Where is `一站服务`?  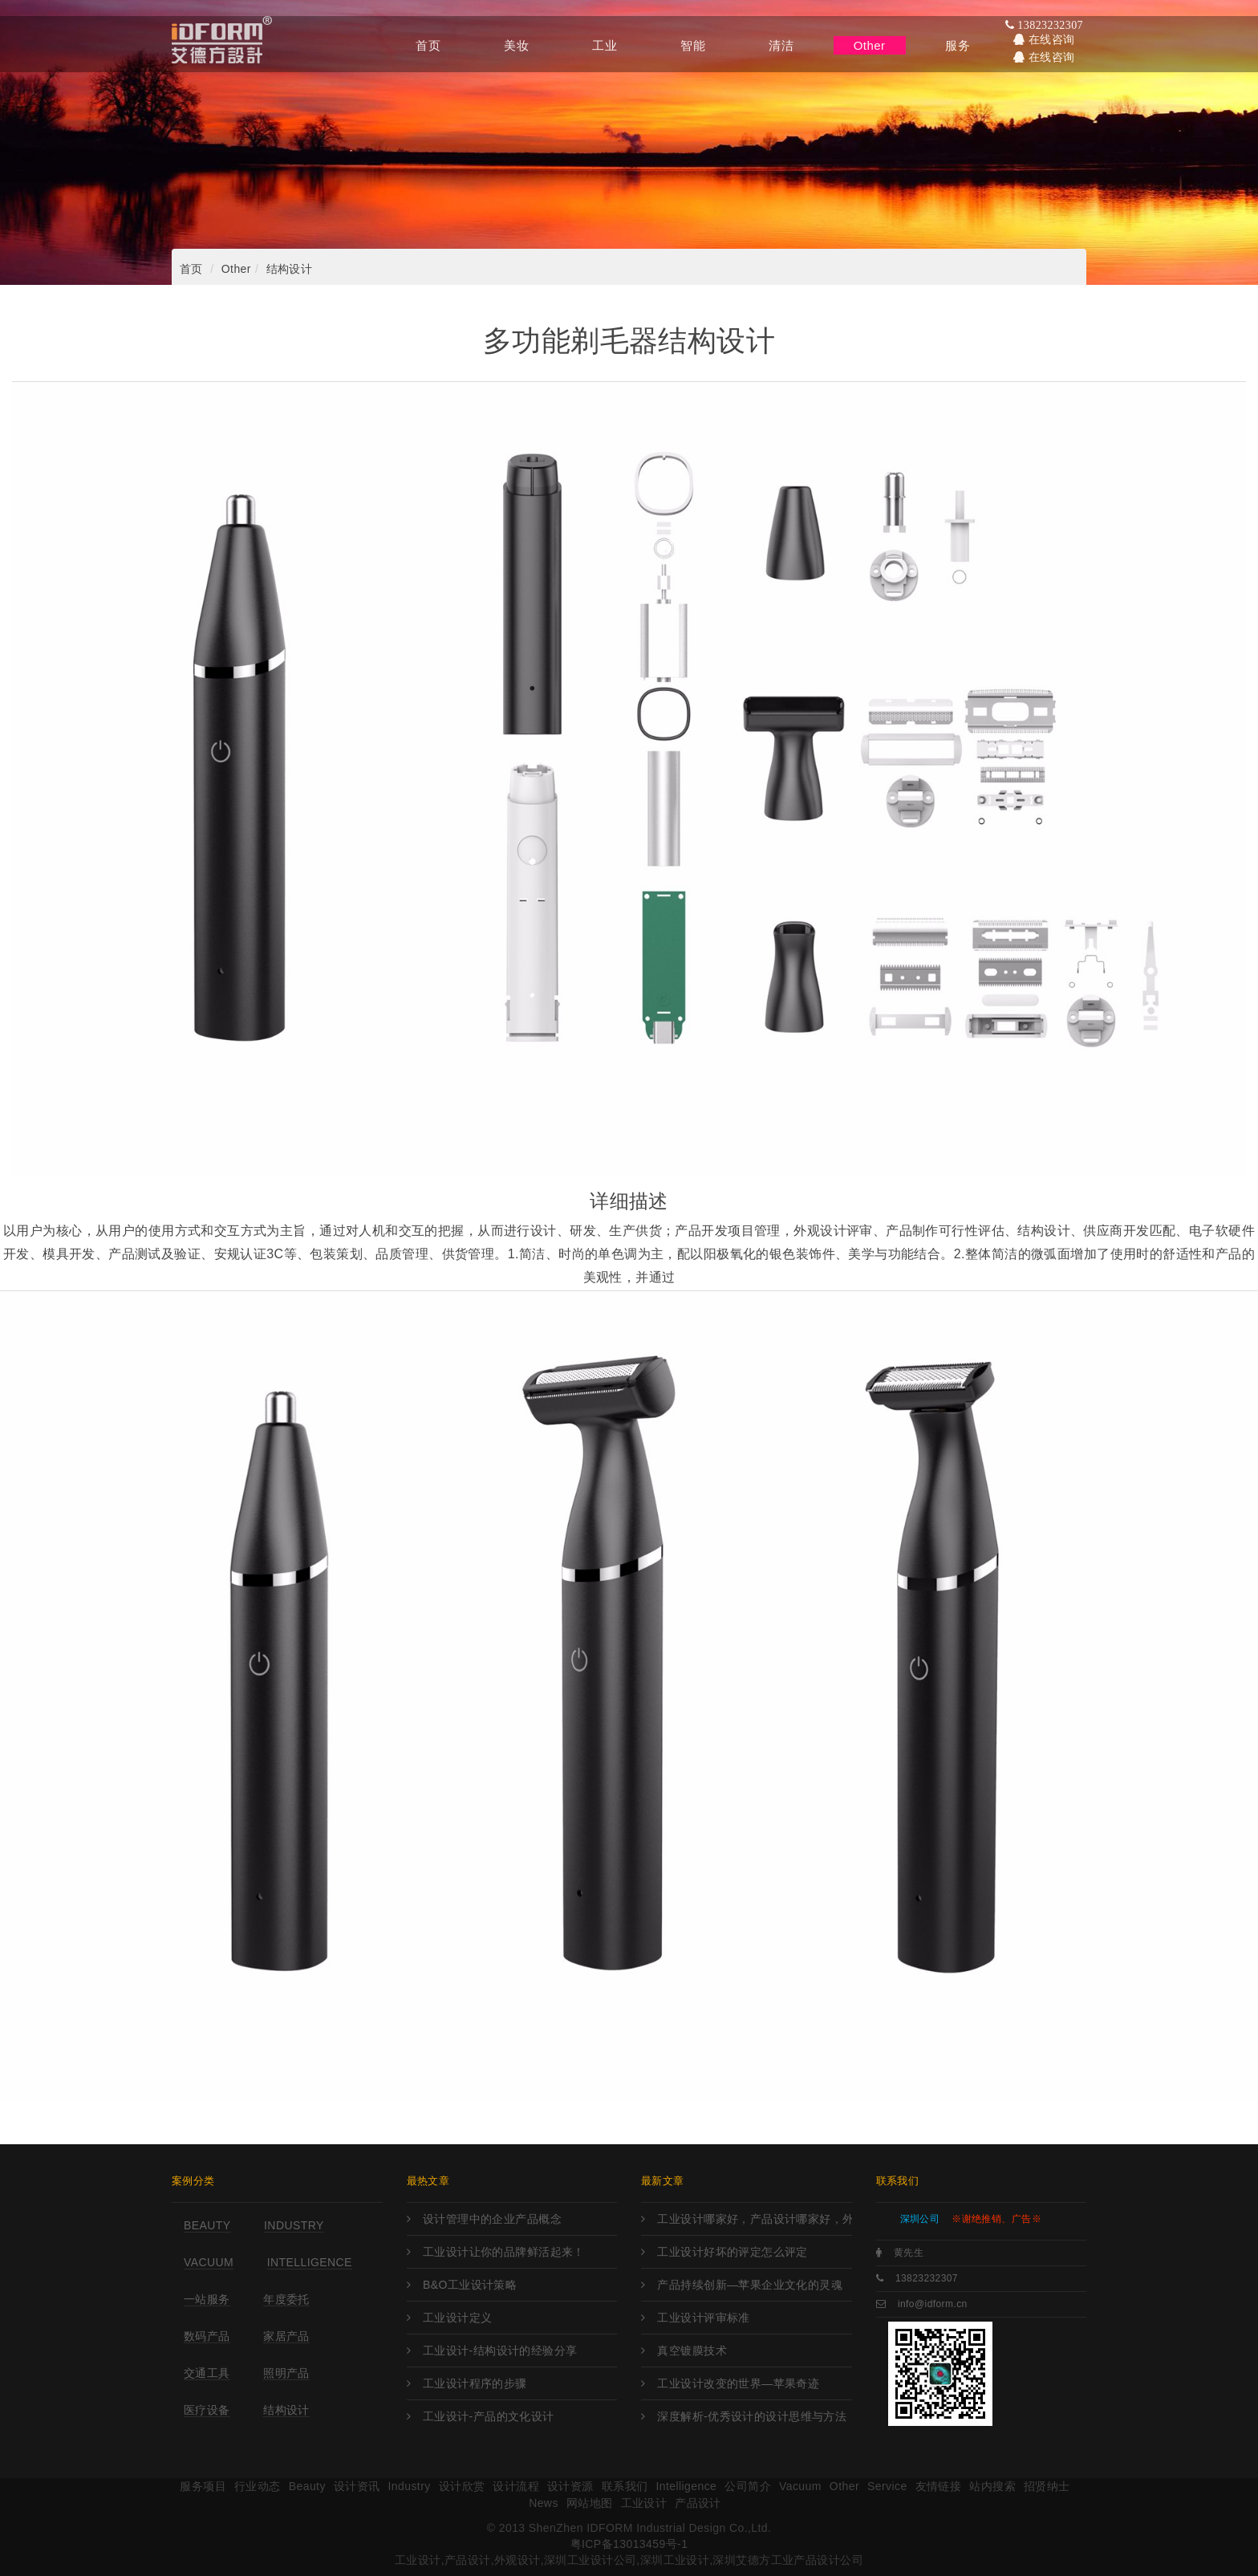
一站服务 is located at coordinates (207, 2299).